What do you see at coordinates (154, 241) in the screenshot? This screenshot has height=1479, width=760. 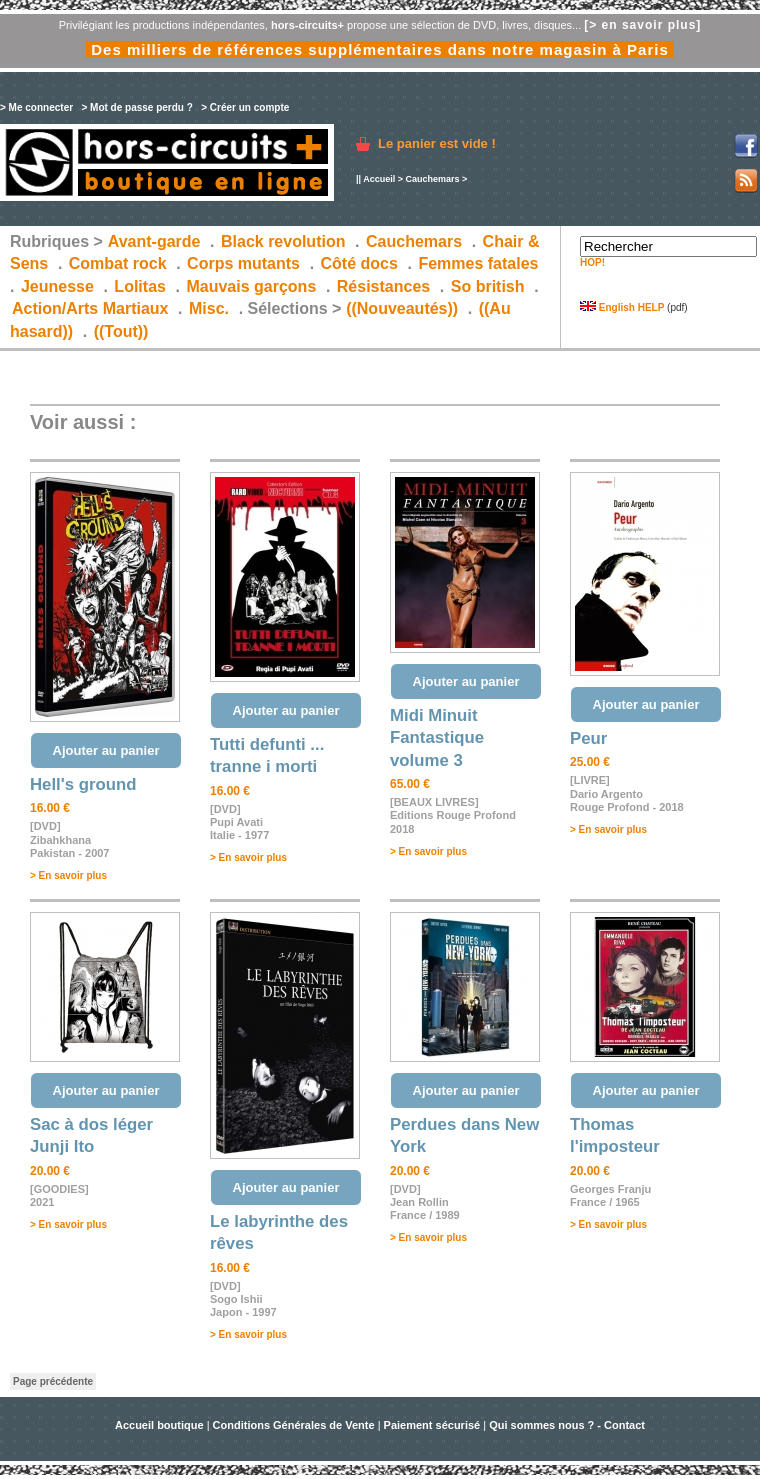 I see `Avant-garde` at bounding box center [154, 241].